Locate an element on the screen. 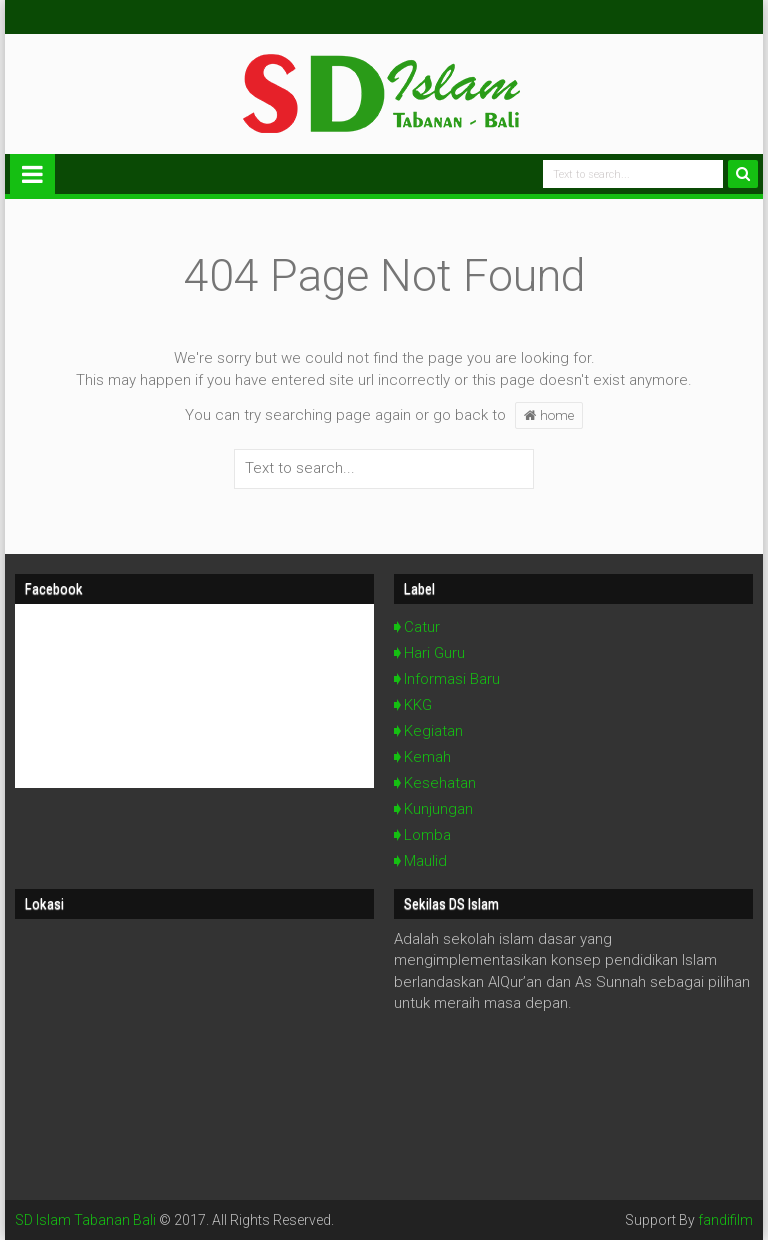  KKG is located at coordinates (418, 705).